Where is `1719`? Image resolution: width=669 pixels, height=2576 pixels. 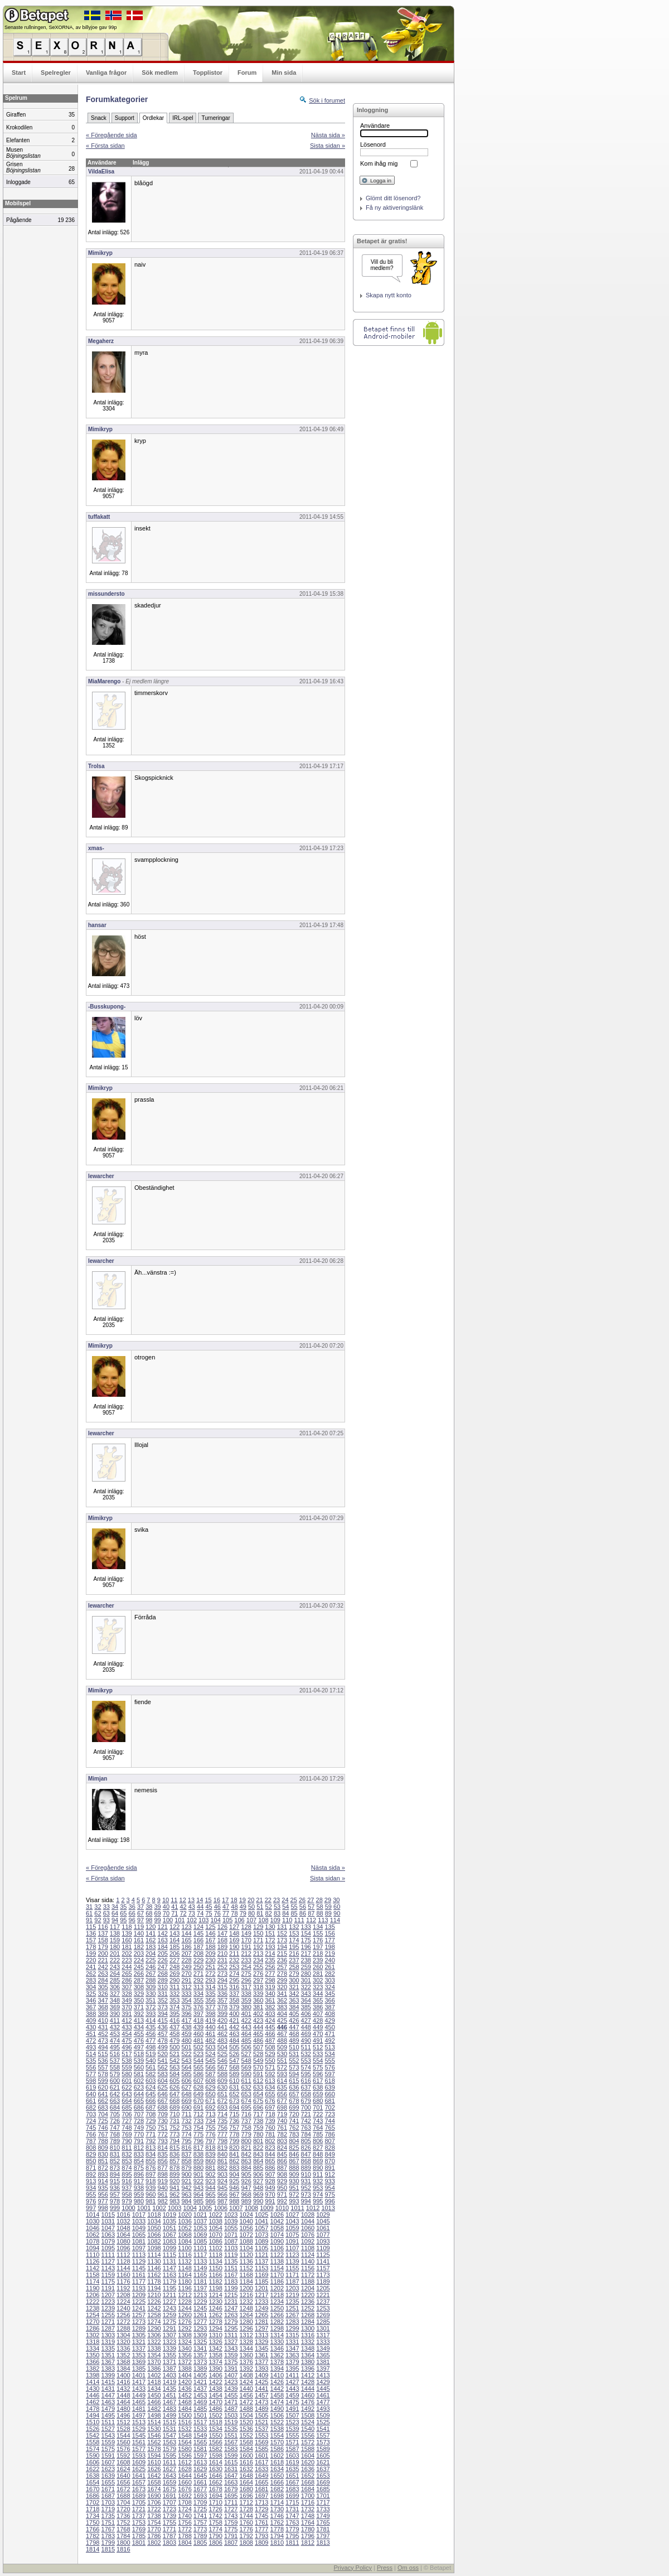
1719 is located at coordinates (108, 2509).